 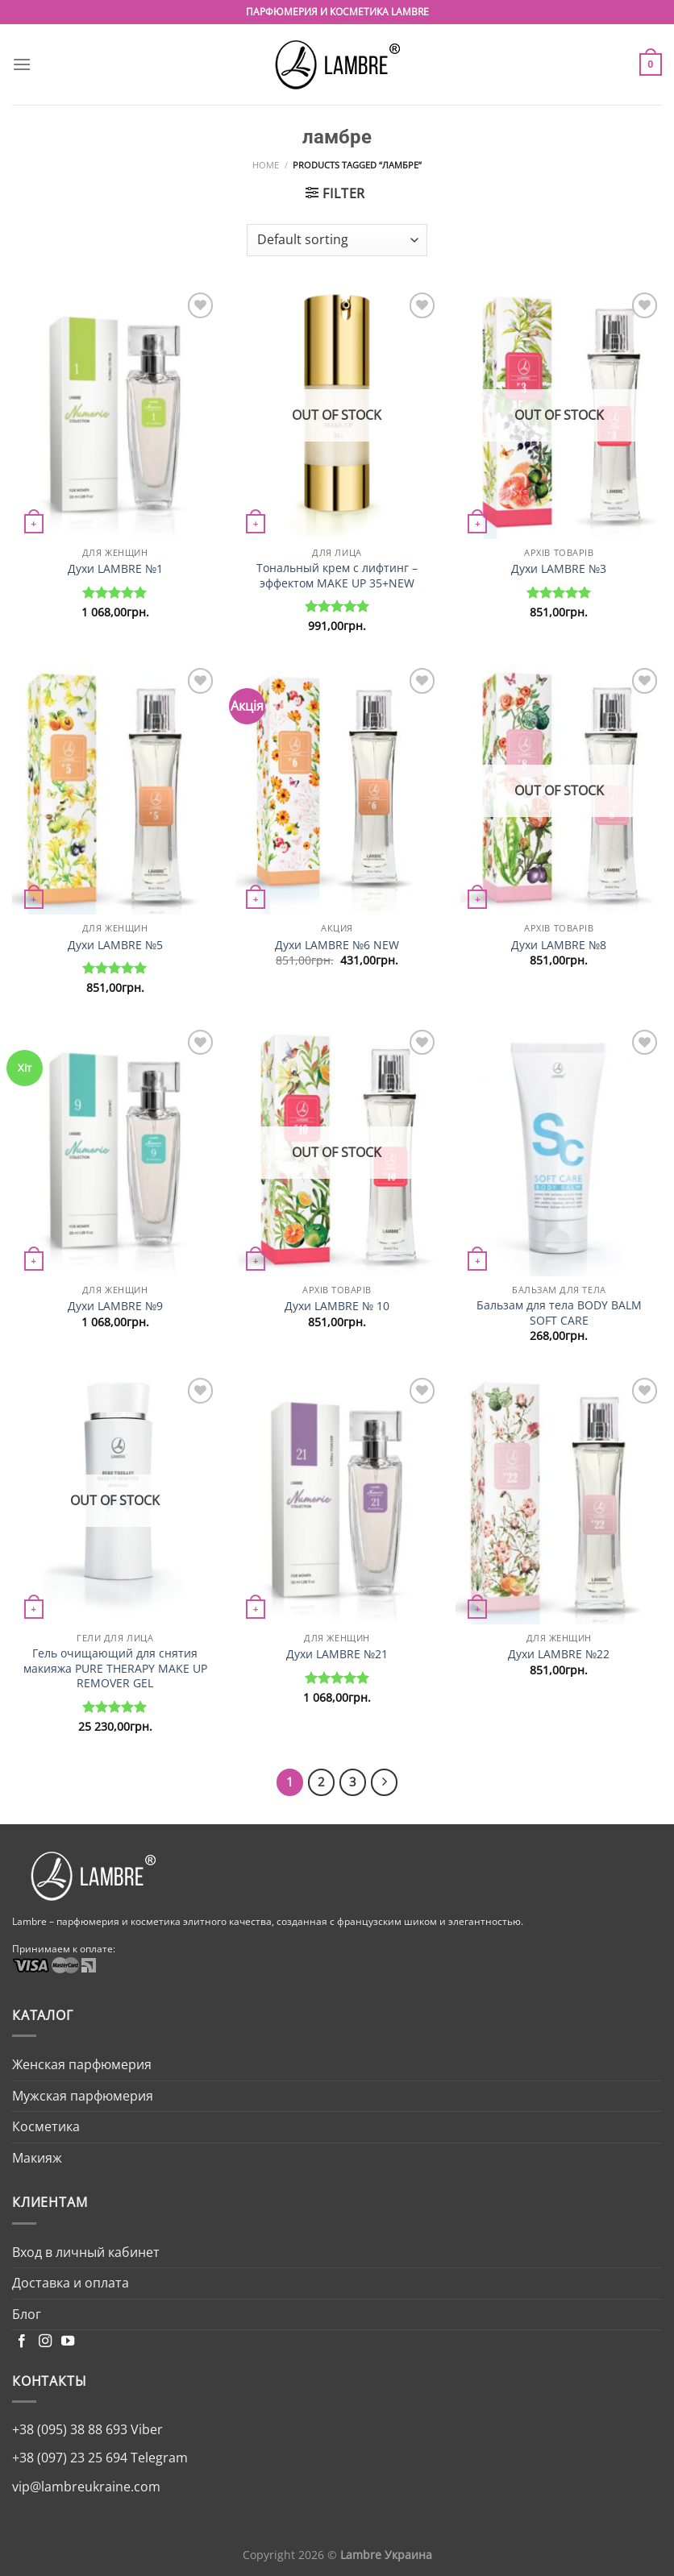 I want to click on Духи LAMBRE №21, so click(x=337, y=1654).